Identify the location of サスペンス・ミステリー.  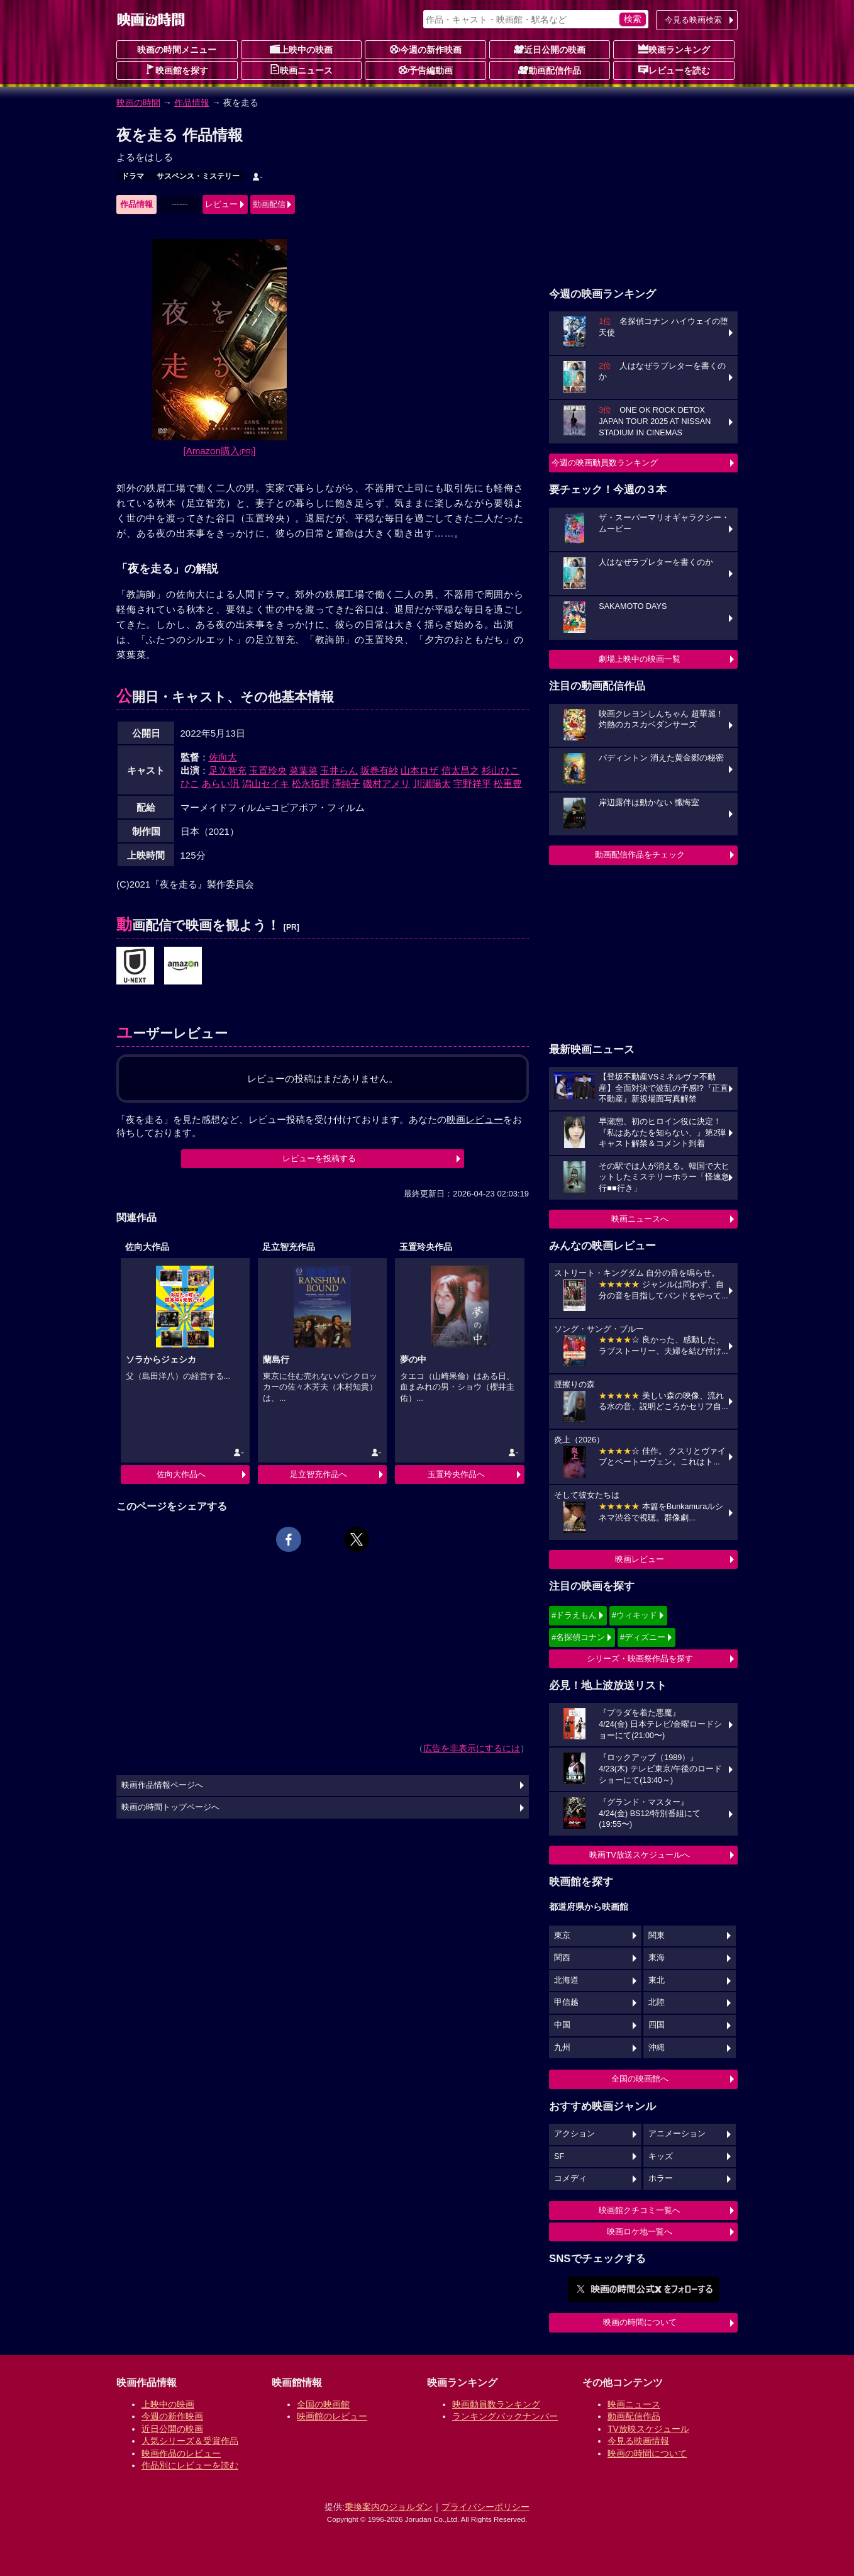
(198, 176).